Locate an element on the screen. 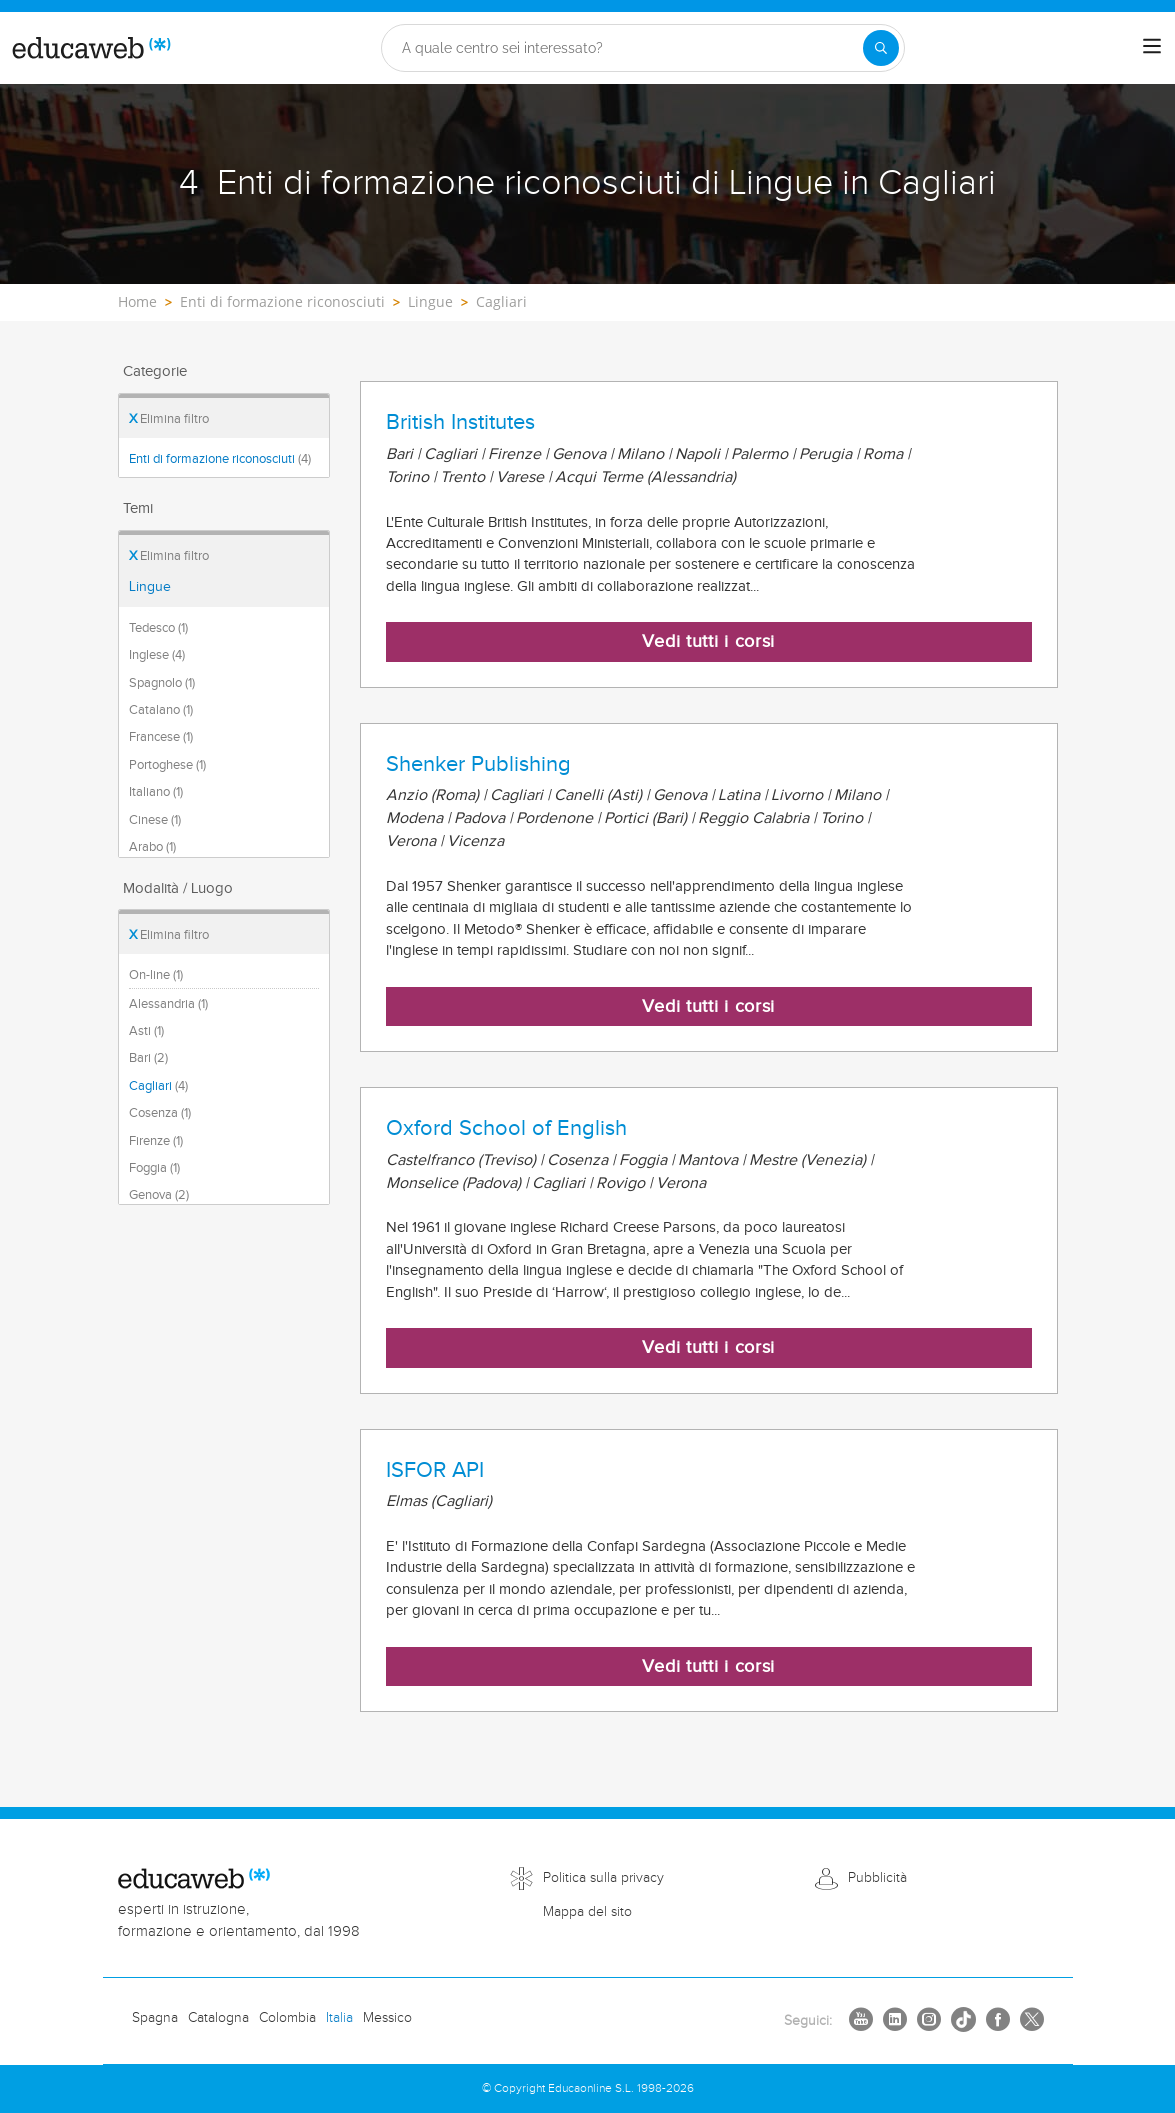 Image resolution: width=1175 pixels, height=2113 pixels. Inglese (4) is located at coordinates (157, 655).